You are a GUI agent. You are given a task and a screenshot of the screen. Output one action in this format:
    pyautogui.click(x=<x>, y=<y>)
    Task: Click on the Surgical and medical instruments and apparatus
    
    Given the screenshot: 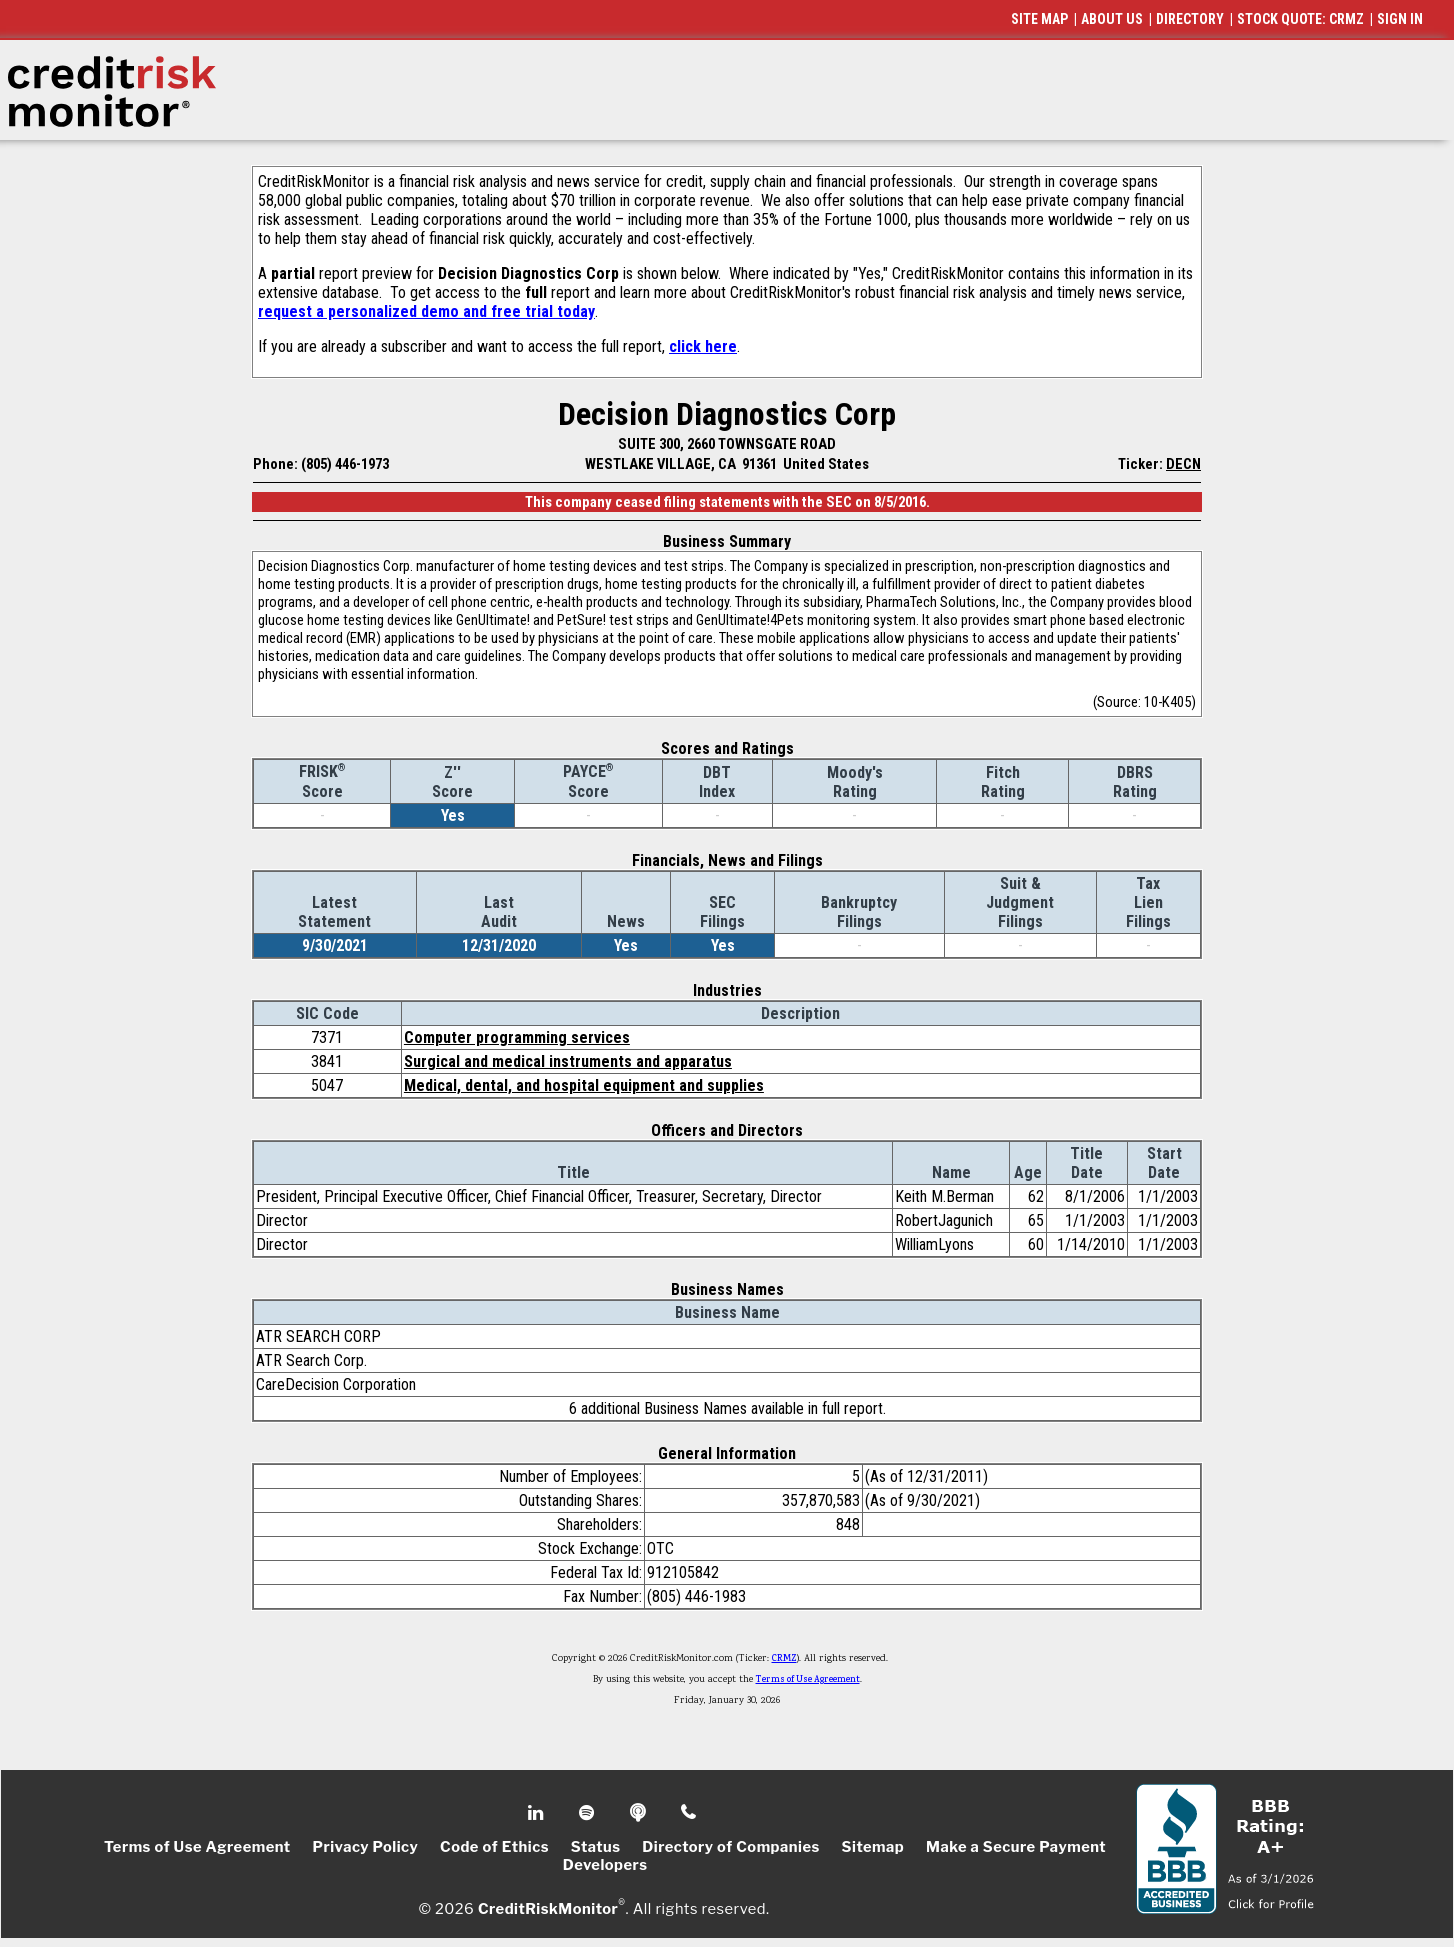 What is the action you would take?
    pyautogui.click(x=568, y=1061)
    